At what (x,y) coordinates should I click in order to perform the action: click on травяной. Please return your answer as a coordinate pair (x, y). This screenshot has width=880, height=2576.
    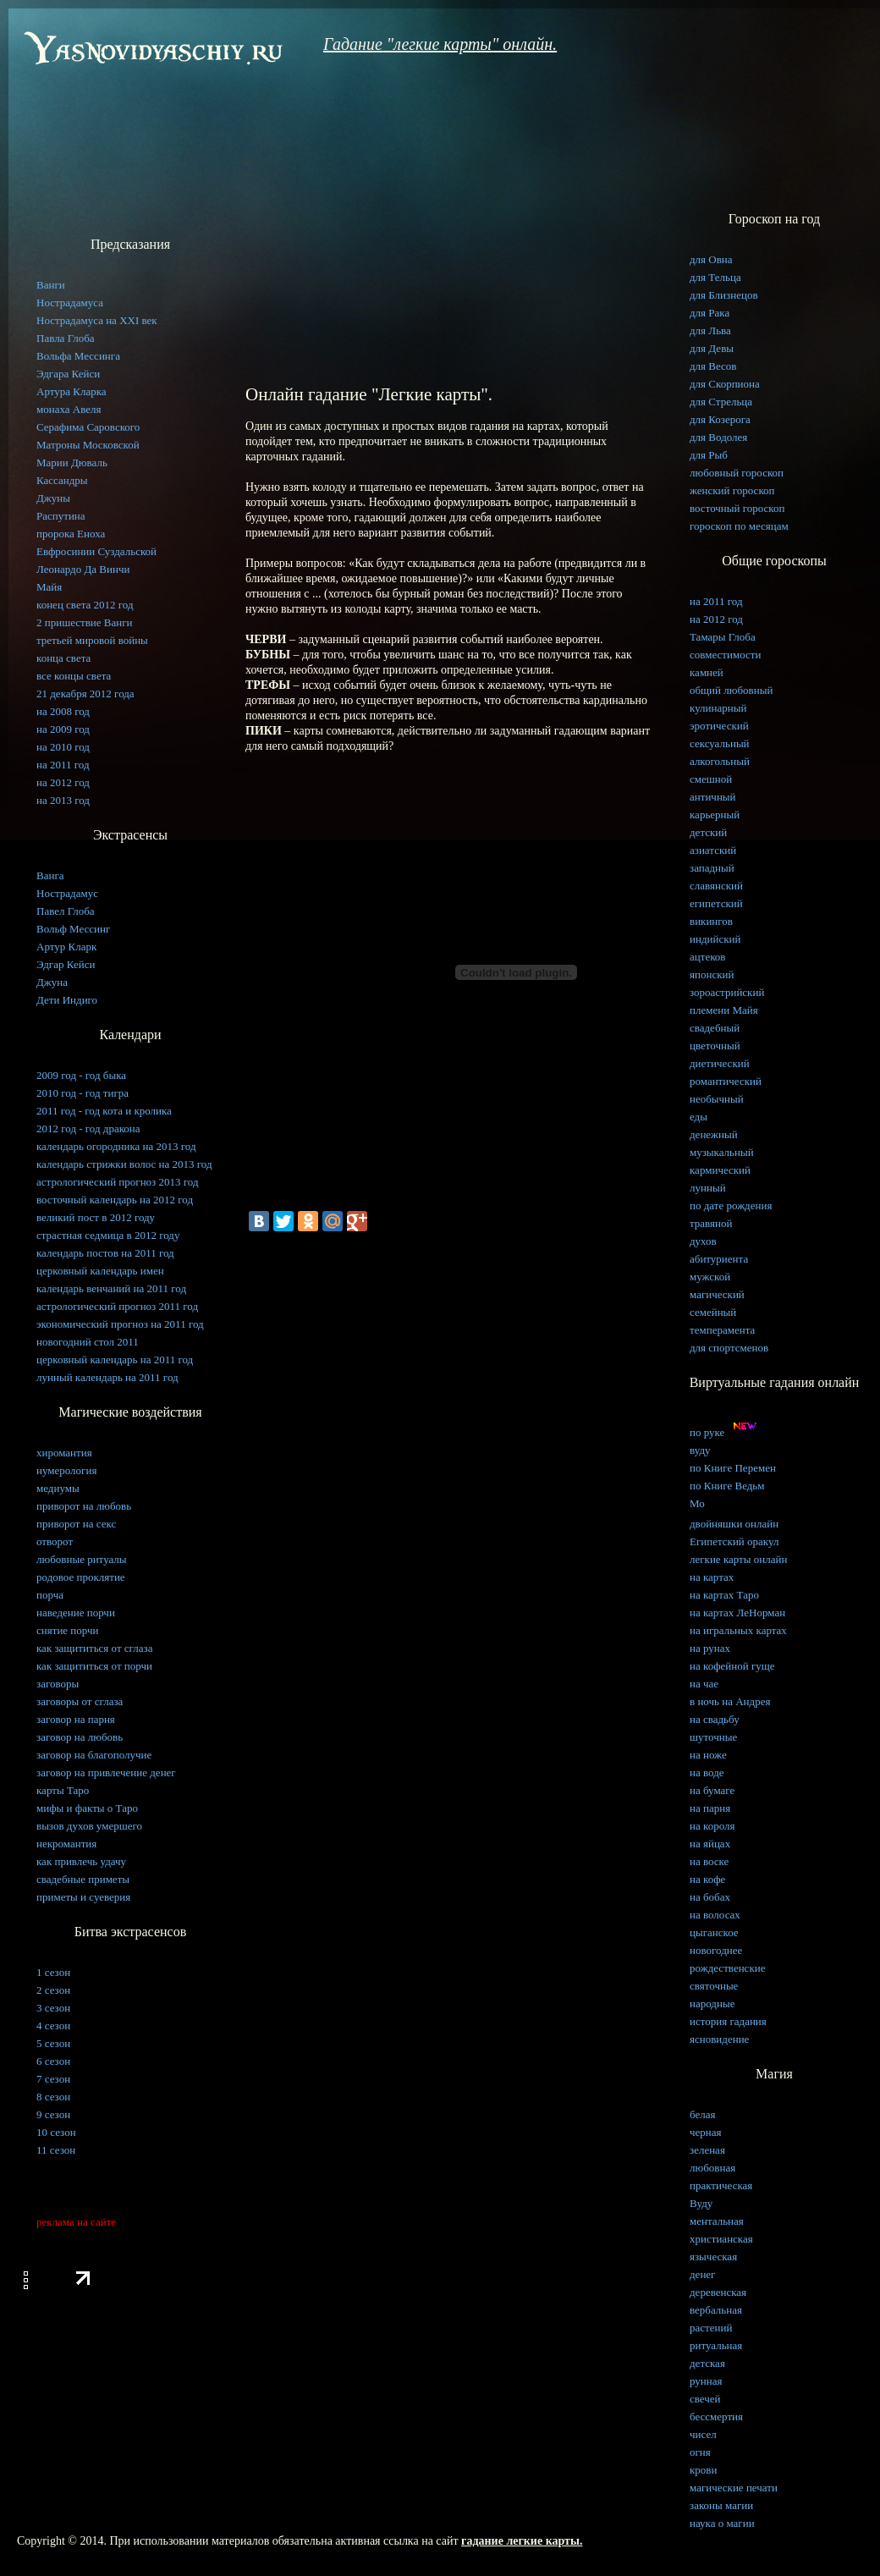
    Looking at the image, I should click on (711, 1223).